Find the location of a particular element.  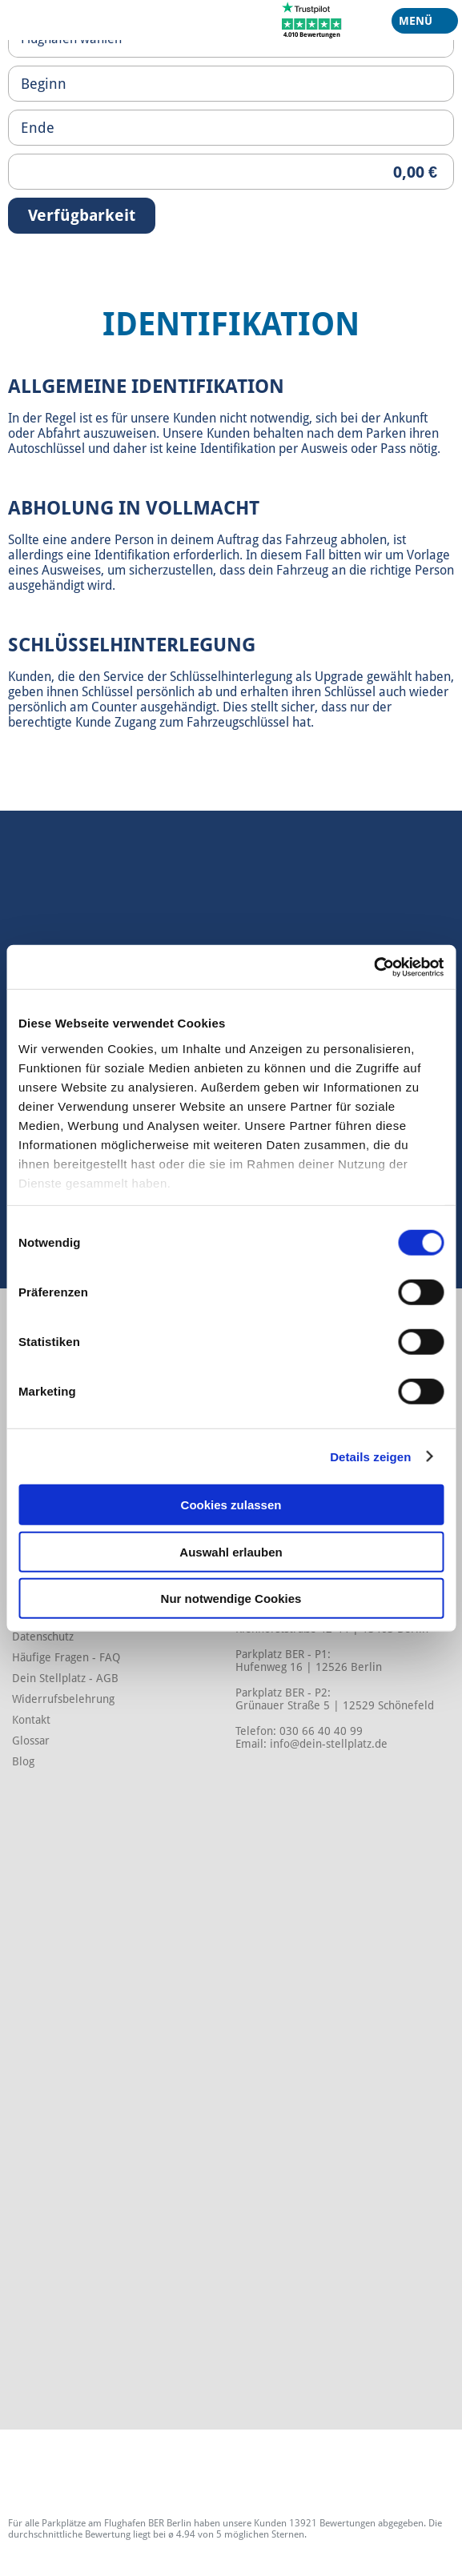

Glossar is located at coordinates (31, 1740).